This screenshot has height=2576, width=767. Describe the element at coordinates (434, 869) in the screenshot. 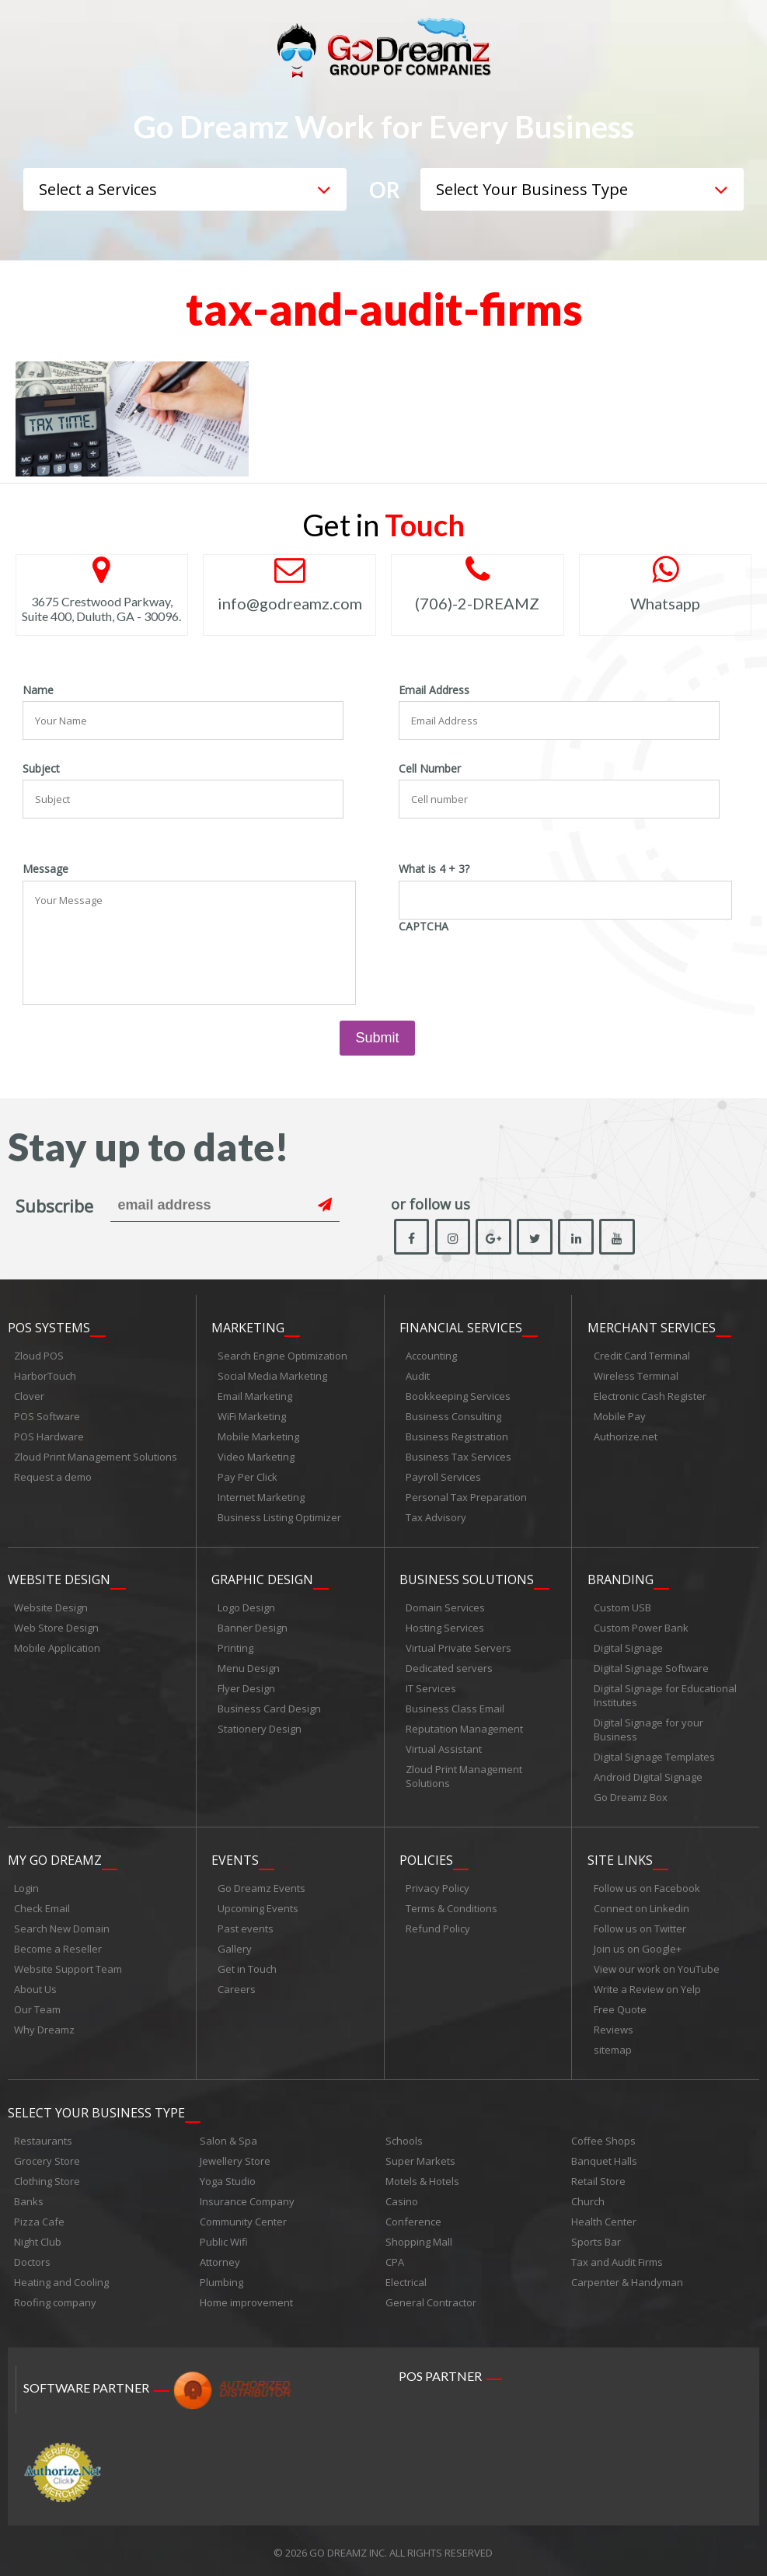

I see `What is 4 + 3?` at that location.